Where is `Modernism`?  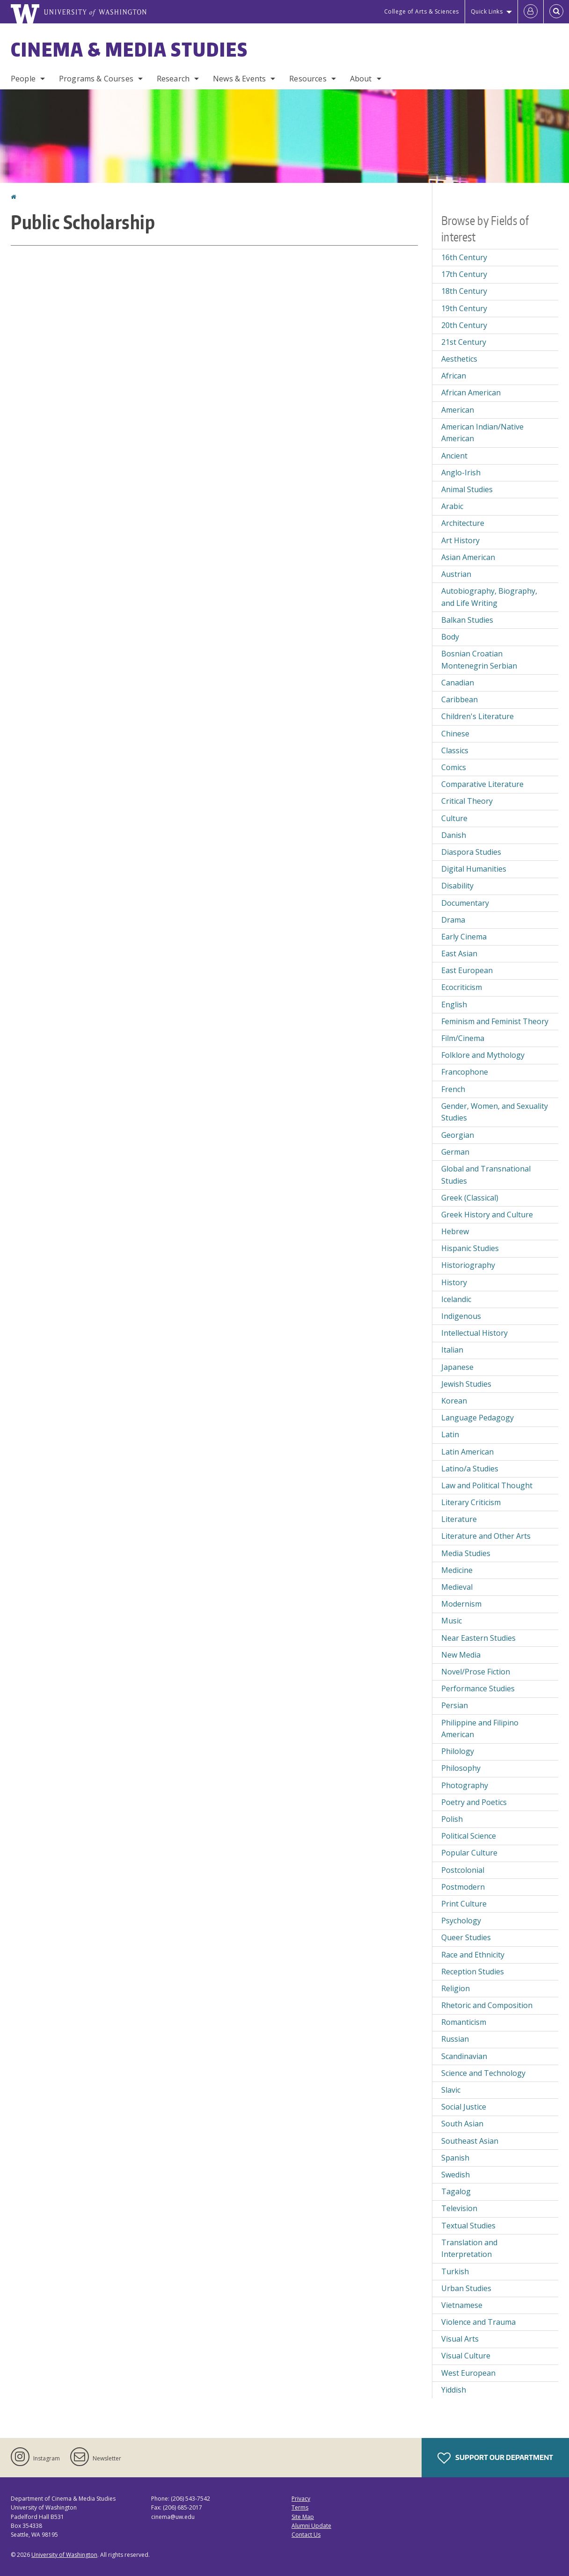 Modernism is located at coordinates (461, 1604).